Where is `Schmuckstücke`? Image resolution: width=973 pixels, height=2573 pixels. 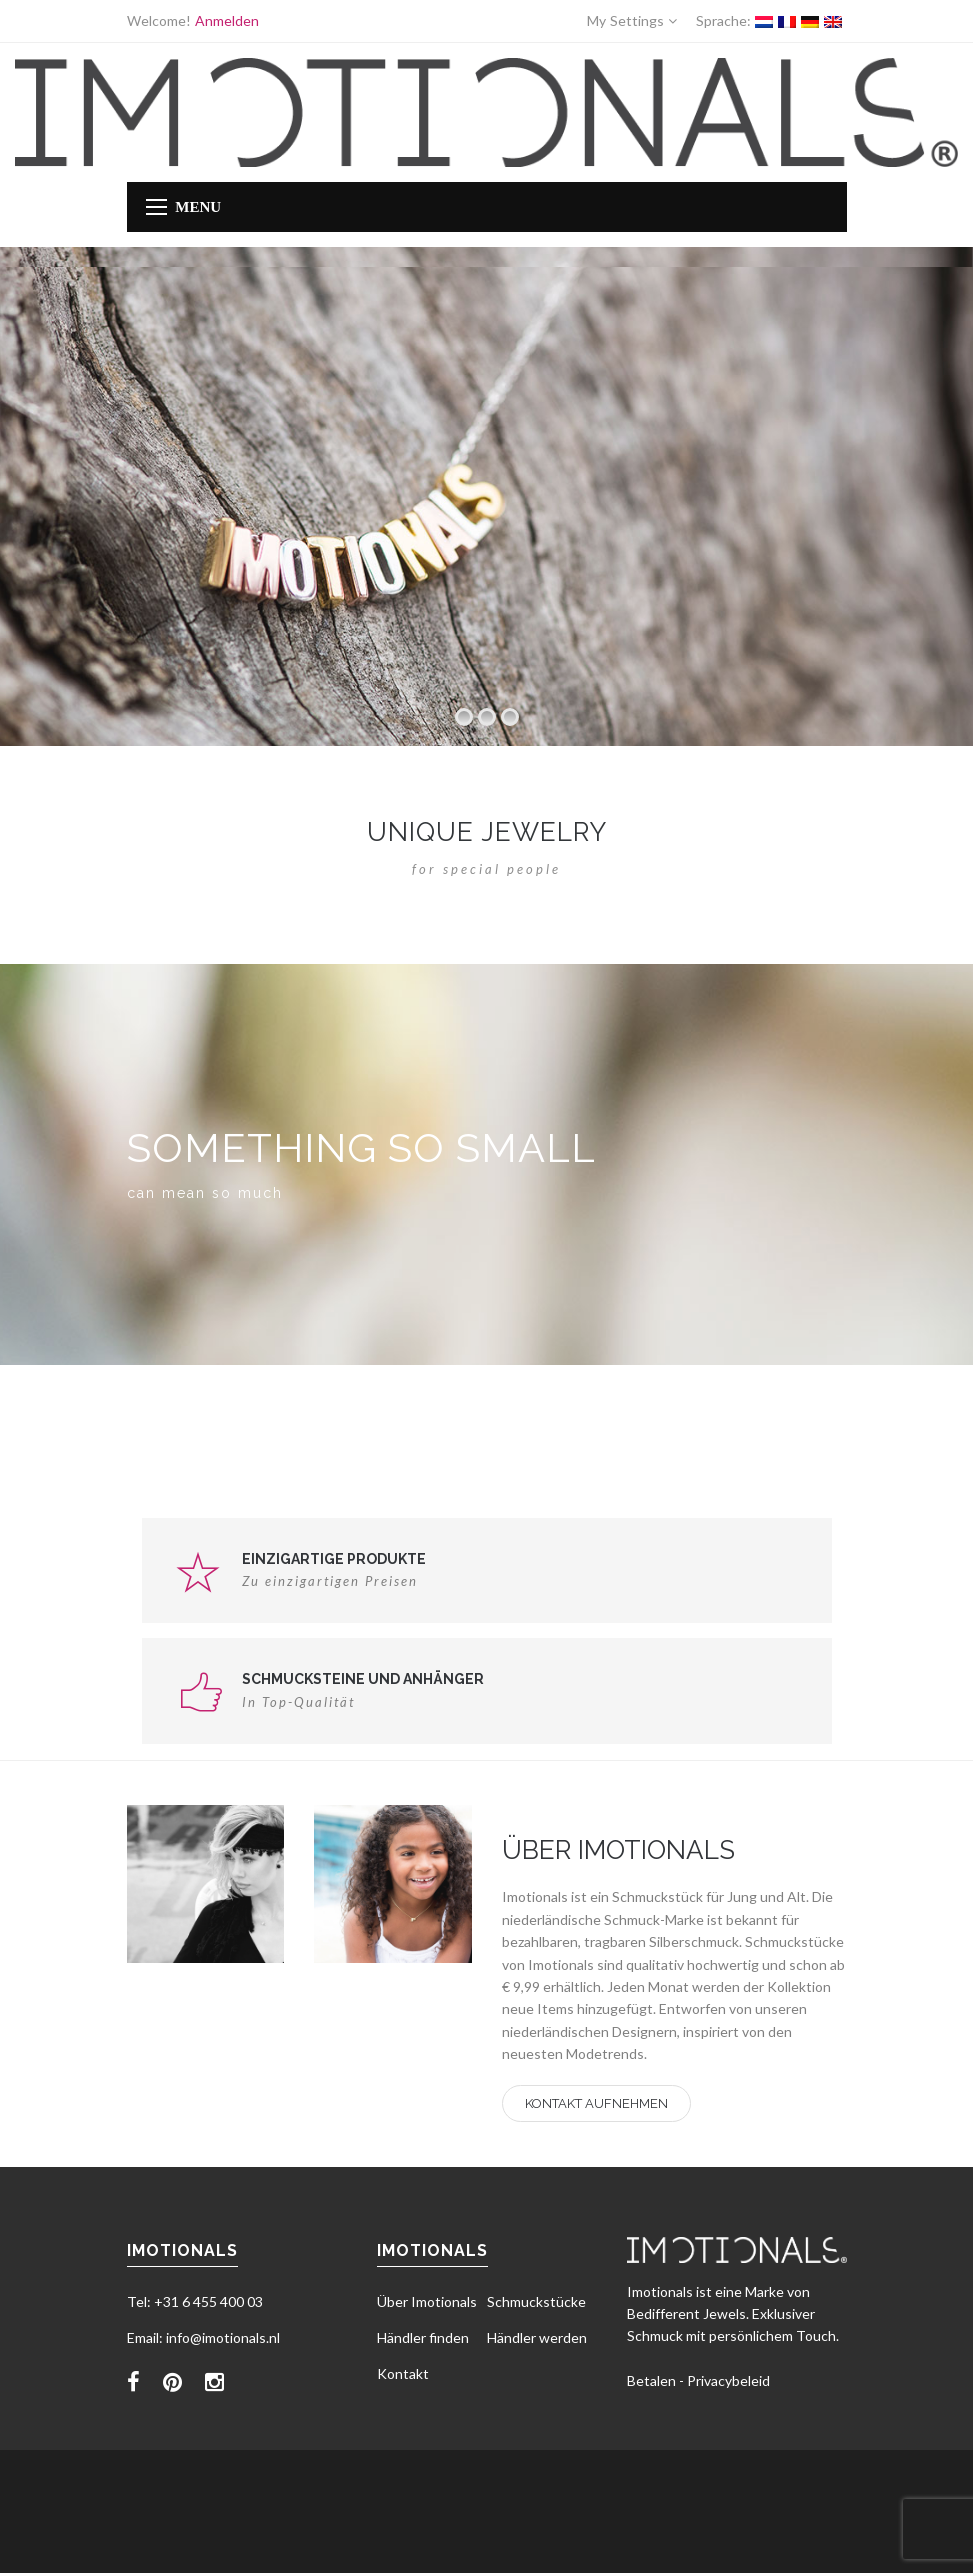
Schmuckstücke is located at coordinates (536, 2301).